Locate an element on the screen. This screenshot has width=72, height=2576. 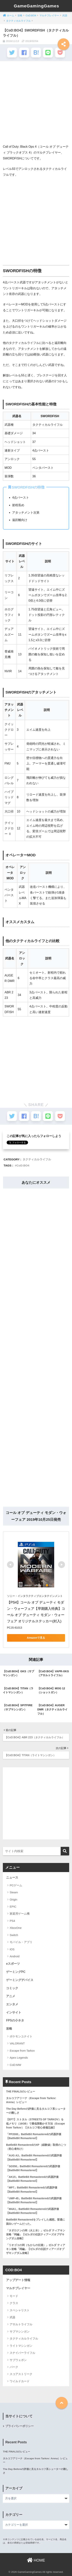
HOME is located at coordinates (36, 2560).